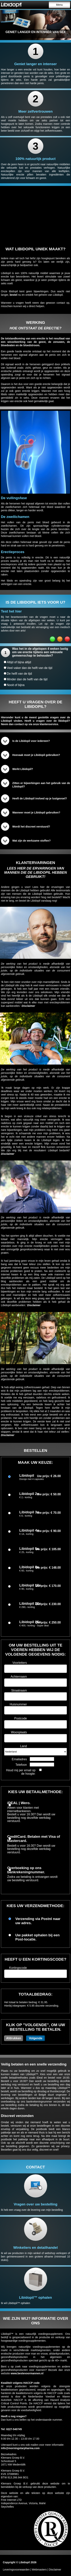 This screenshot has width=71, height=2576. Describe the element at coordinates (39, 2569) in the screenshot. I see `Webmasters` at that location.